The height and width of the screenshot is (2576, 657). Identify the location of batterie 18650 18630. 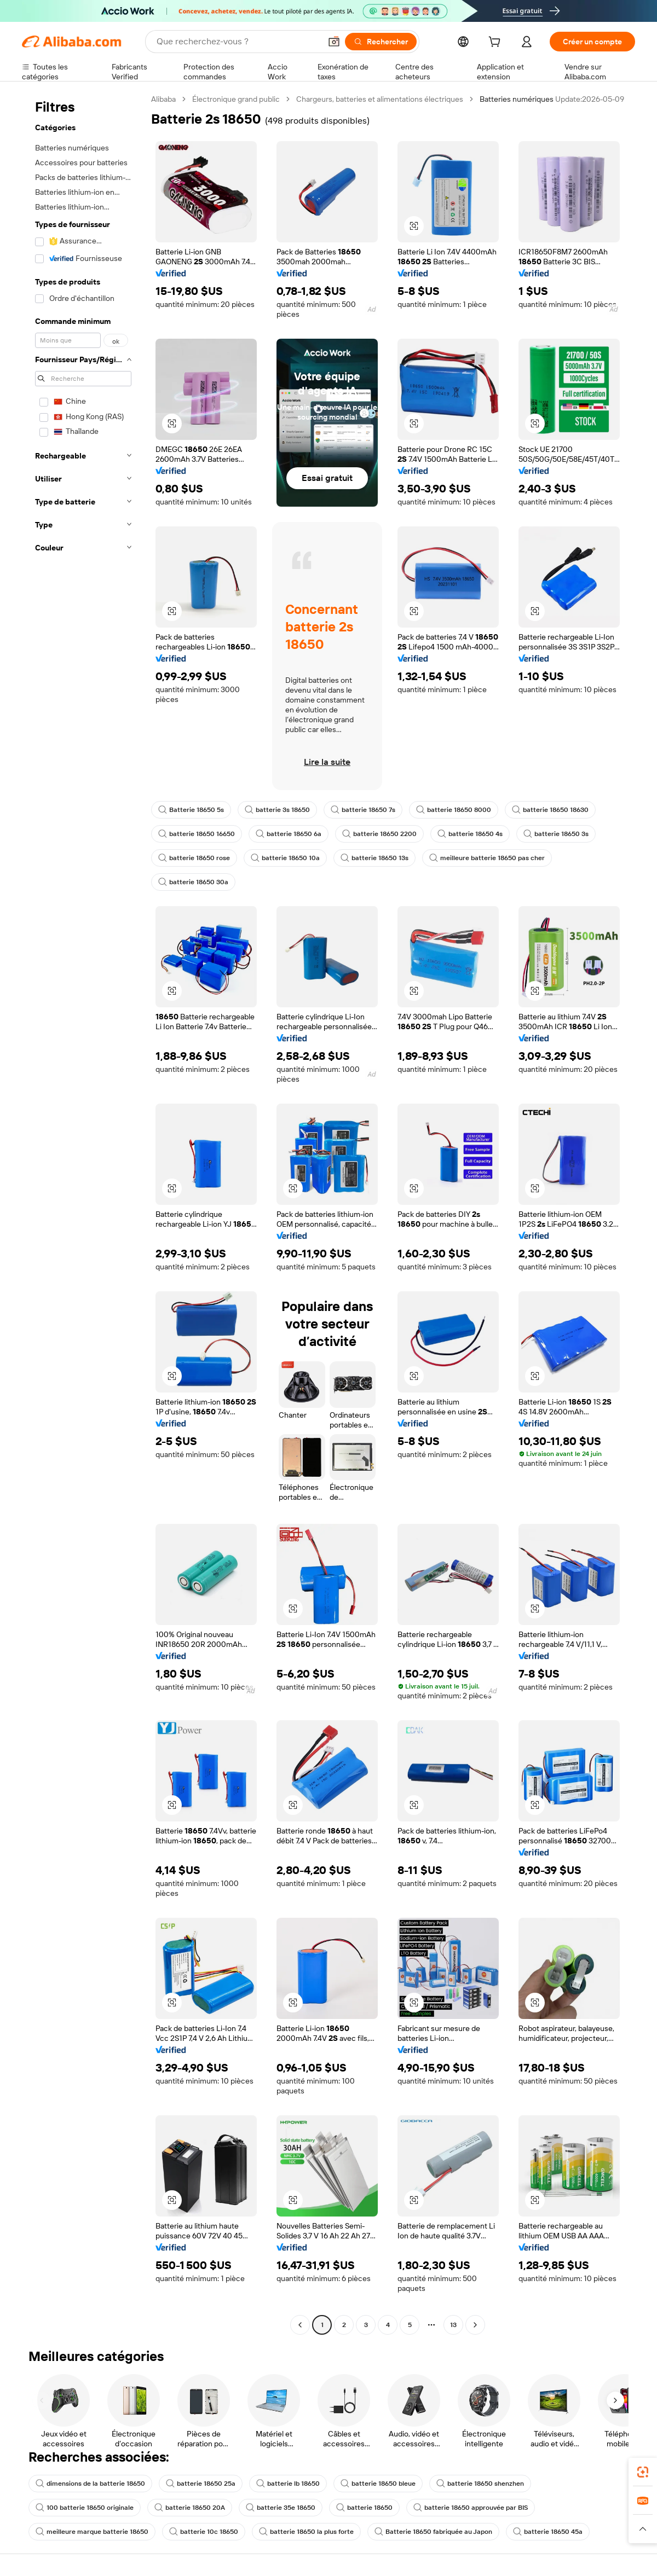
(550, 809).